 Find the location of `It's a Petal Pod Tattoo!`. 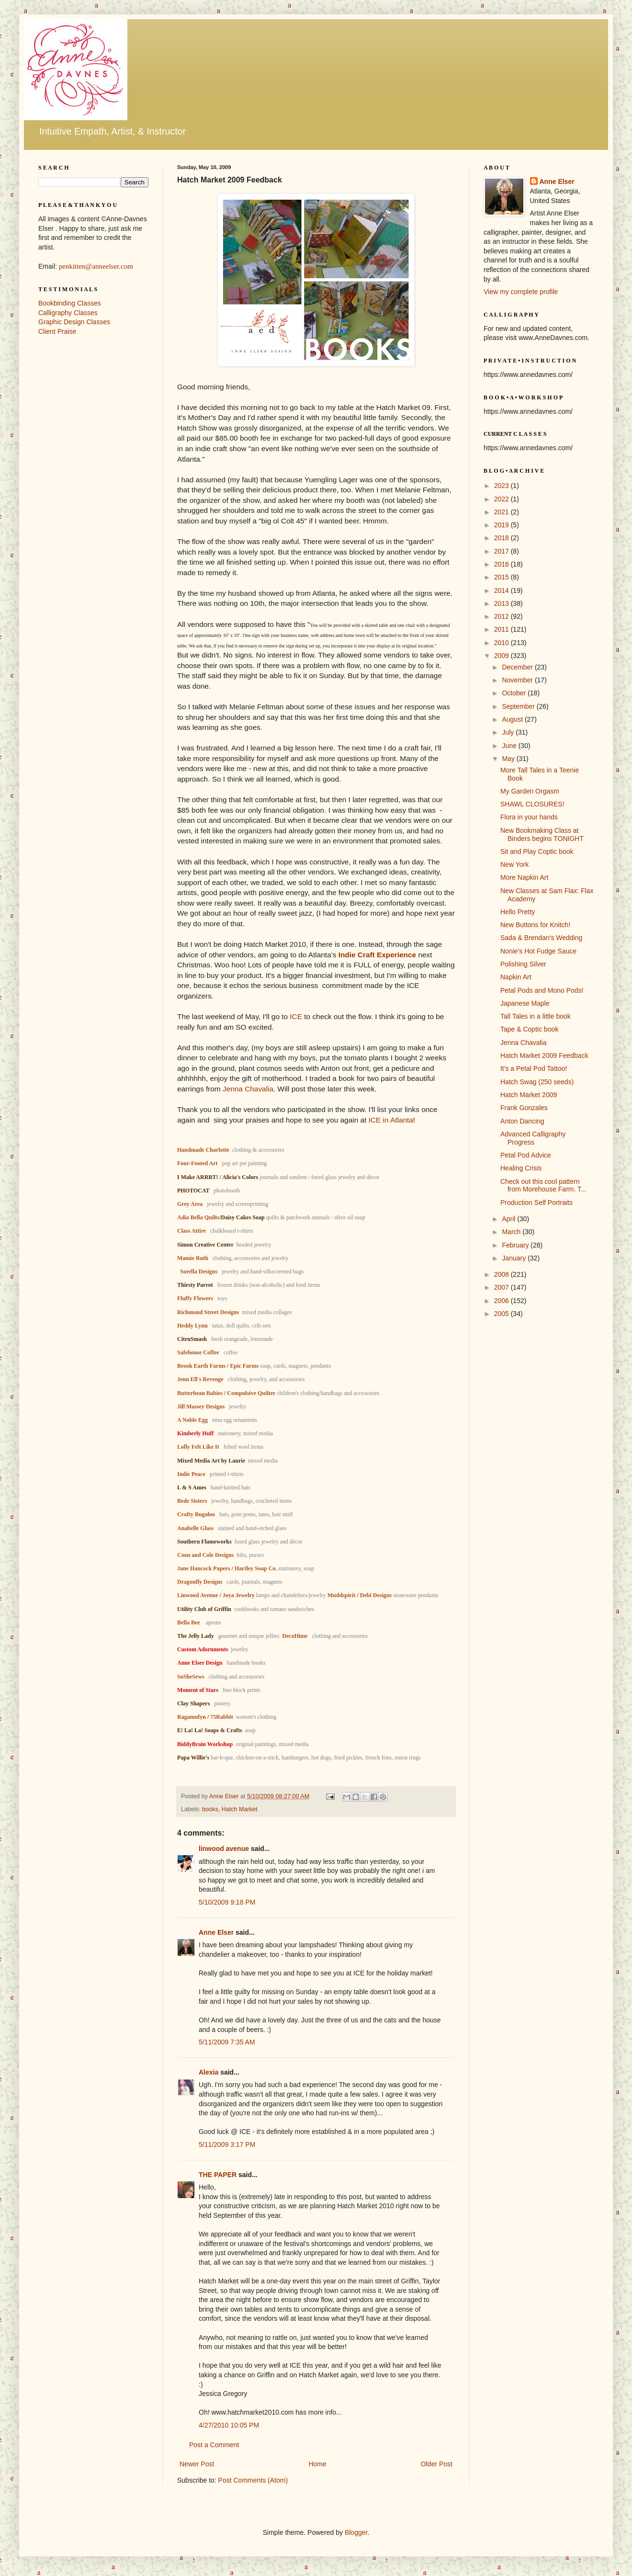

It's a Petal Pod Tattoo! is located at coordinates (533, 1068).